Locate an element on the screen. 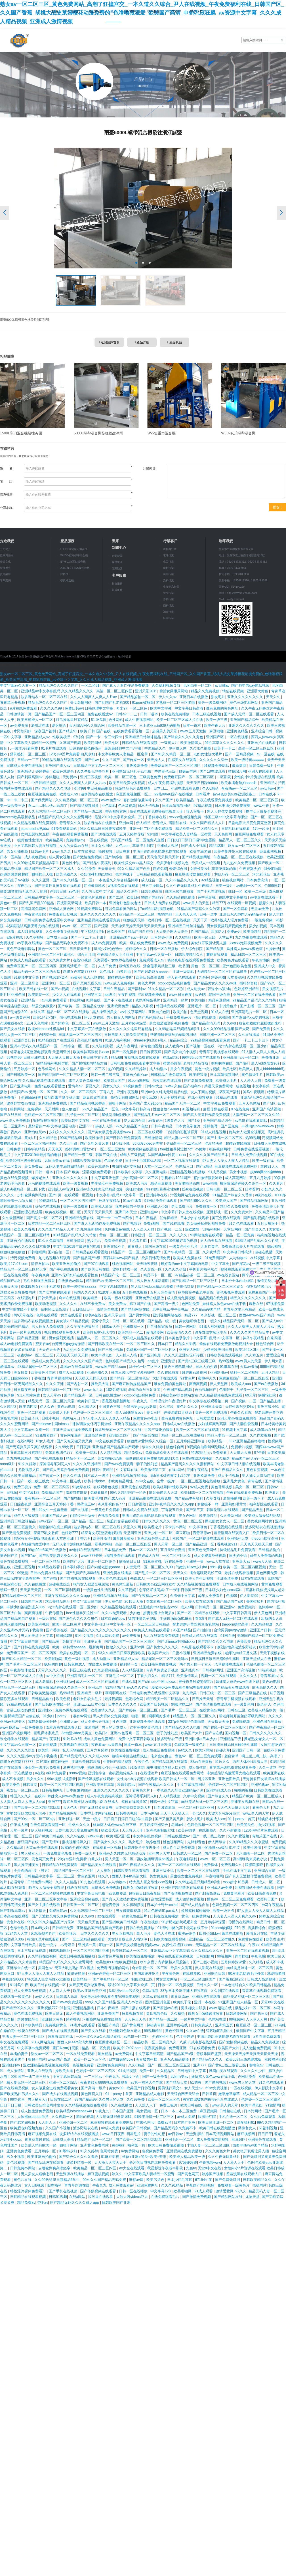  亚洲成人av免费 is located at coordinates (220, 1887).